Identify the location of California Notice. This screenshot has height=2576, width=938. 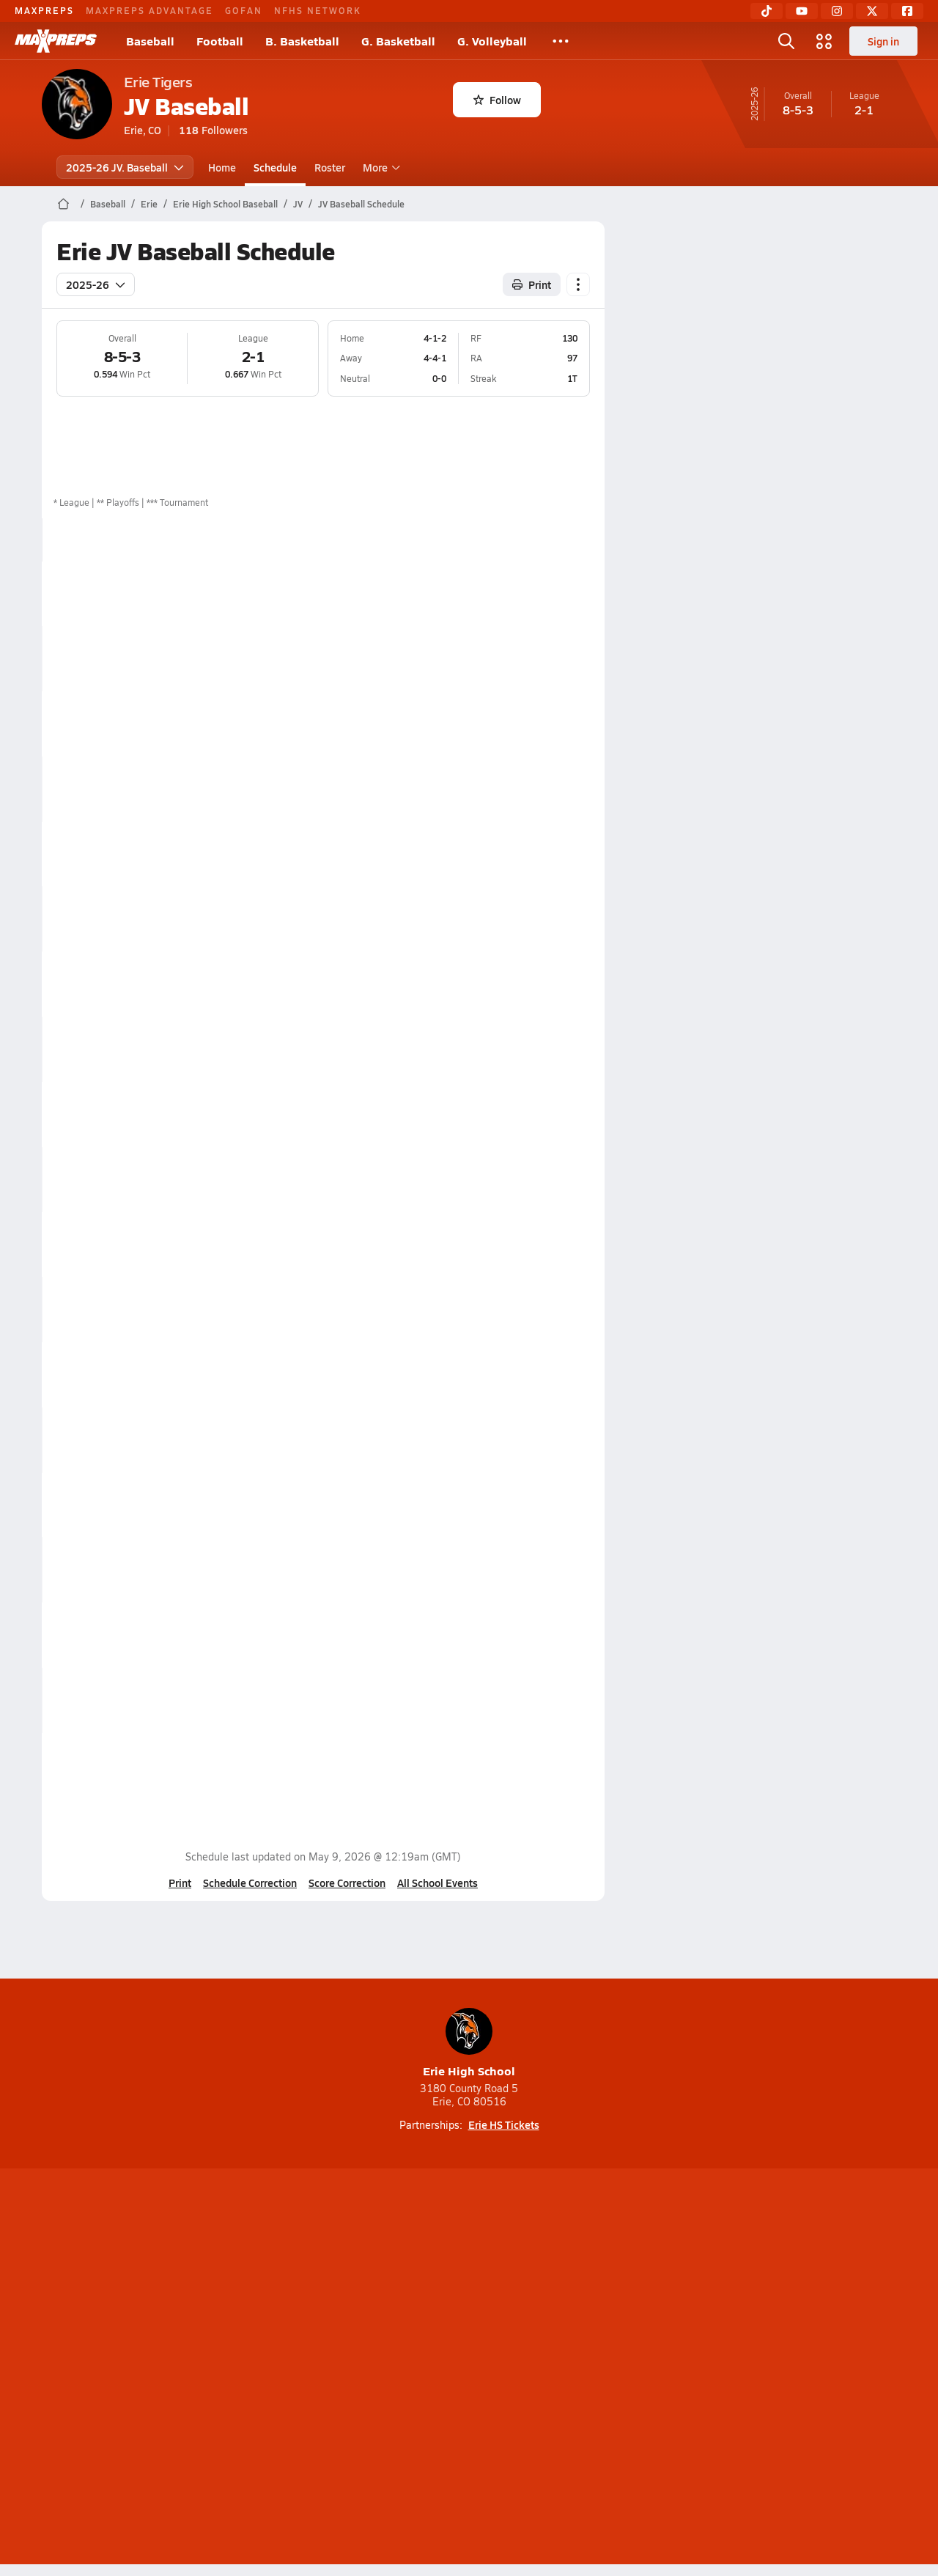
(563, 2369).